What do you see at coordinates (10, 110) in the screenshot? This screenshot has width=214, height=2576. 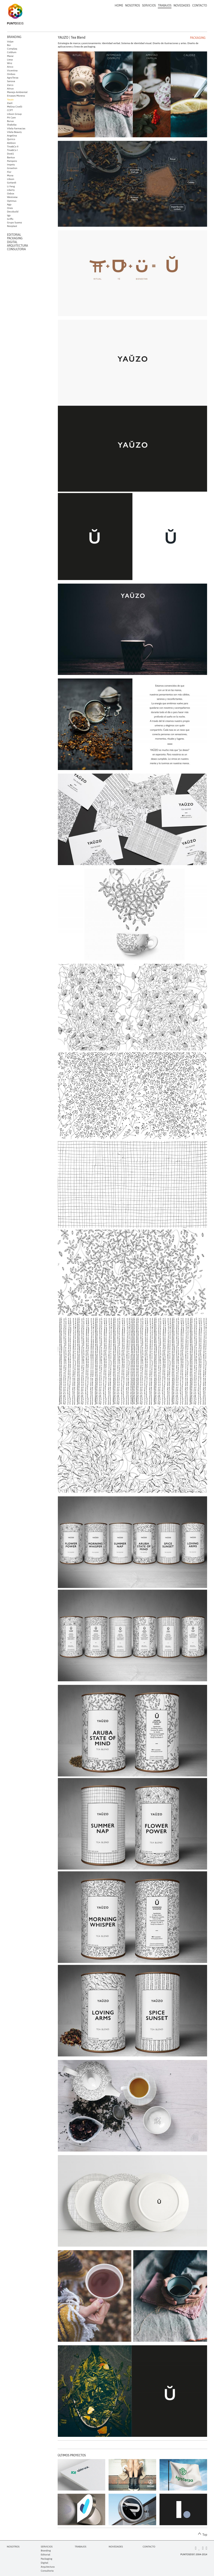 I see `CCPT` at bounding box center [10, 110].